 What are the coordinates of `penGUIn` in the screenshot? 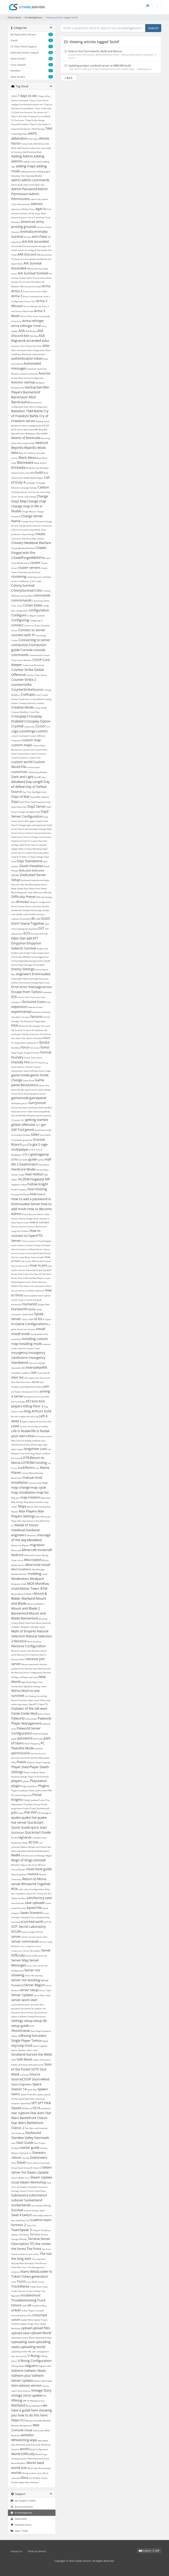 It's located at (38, 1748).